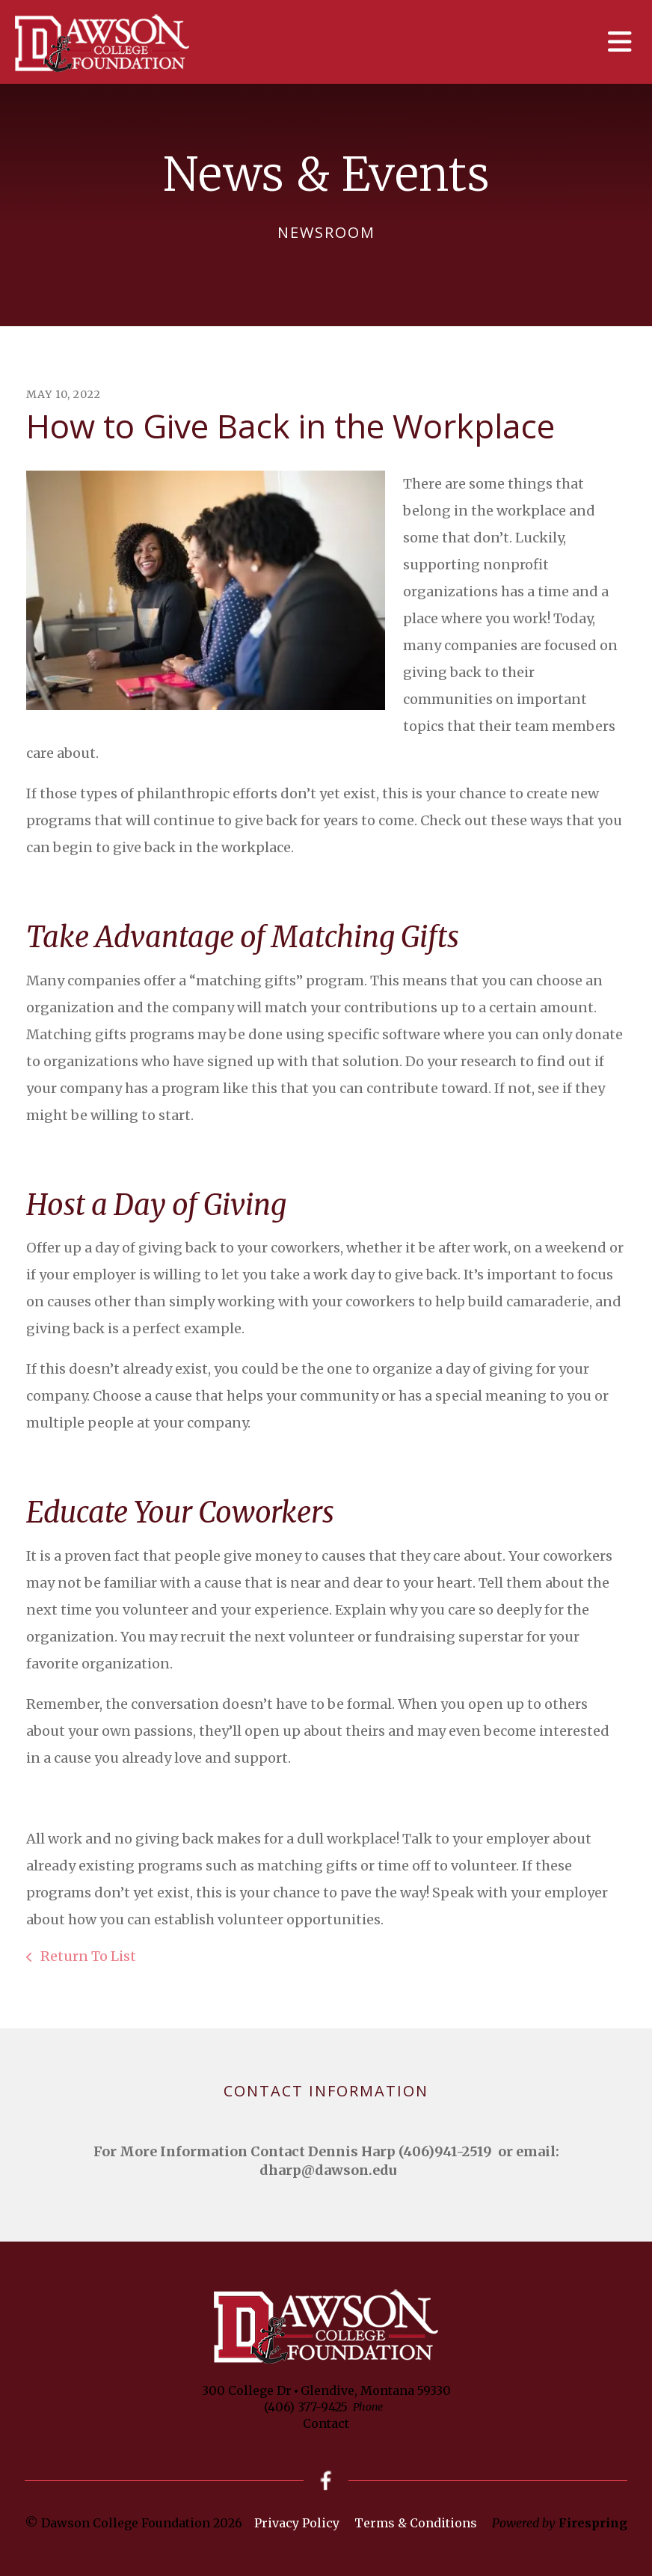  I want to click on Return To List, so click(86, 1956).